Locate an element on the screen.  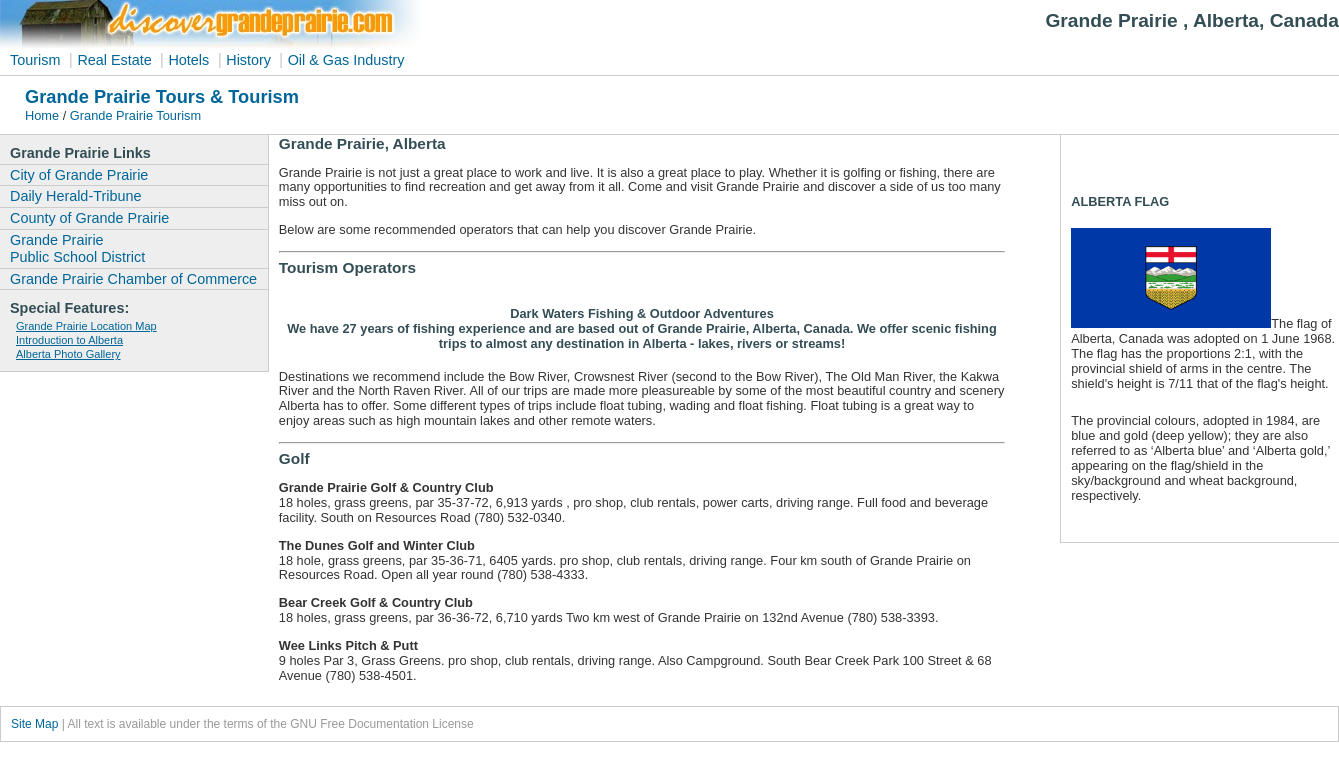
Daily Herald-Tribune is located at coordinates (75, 196).